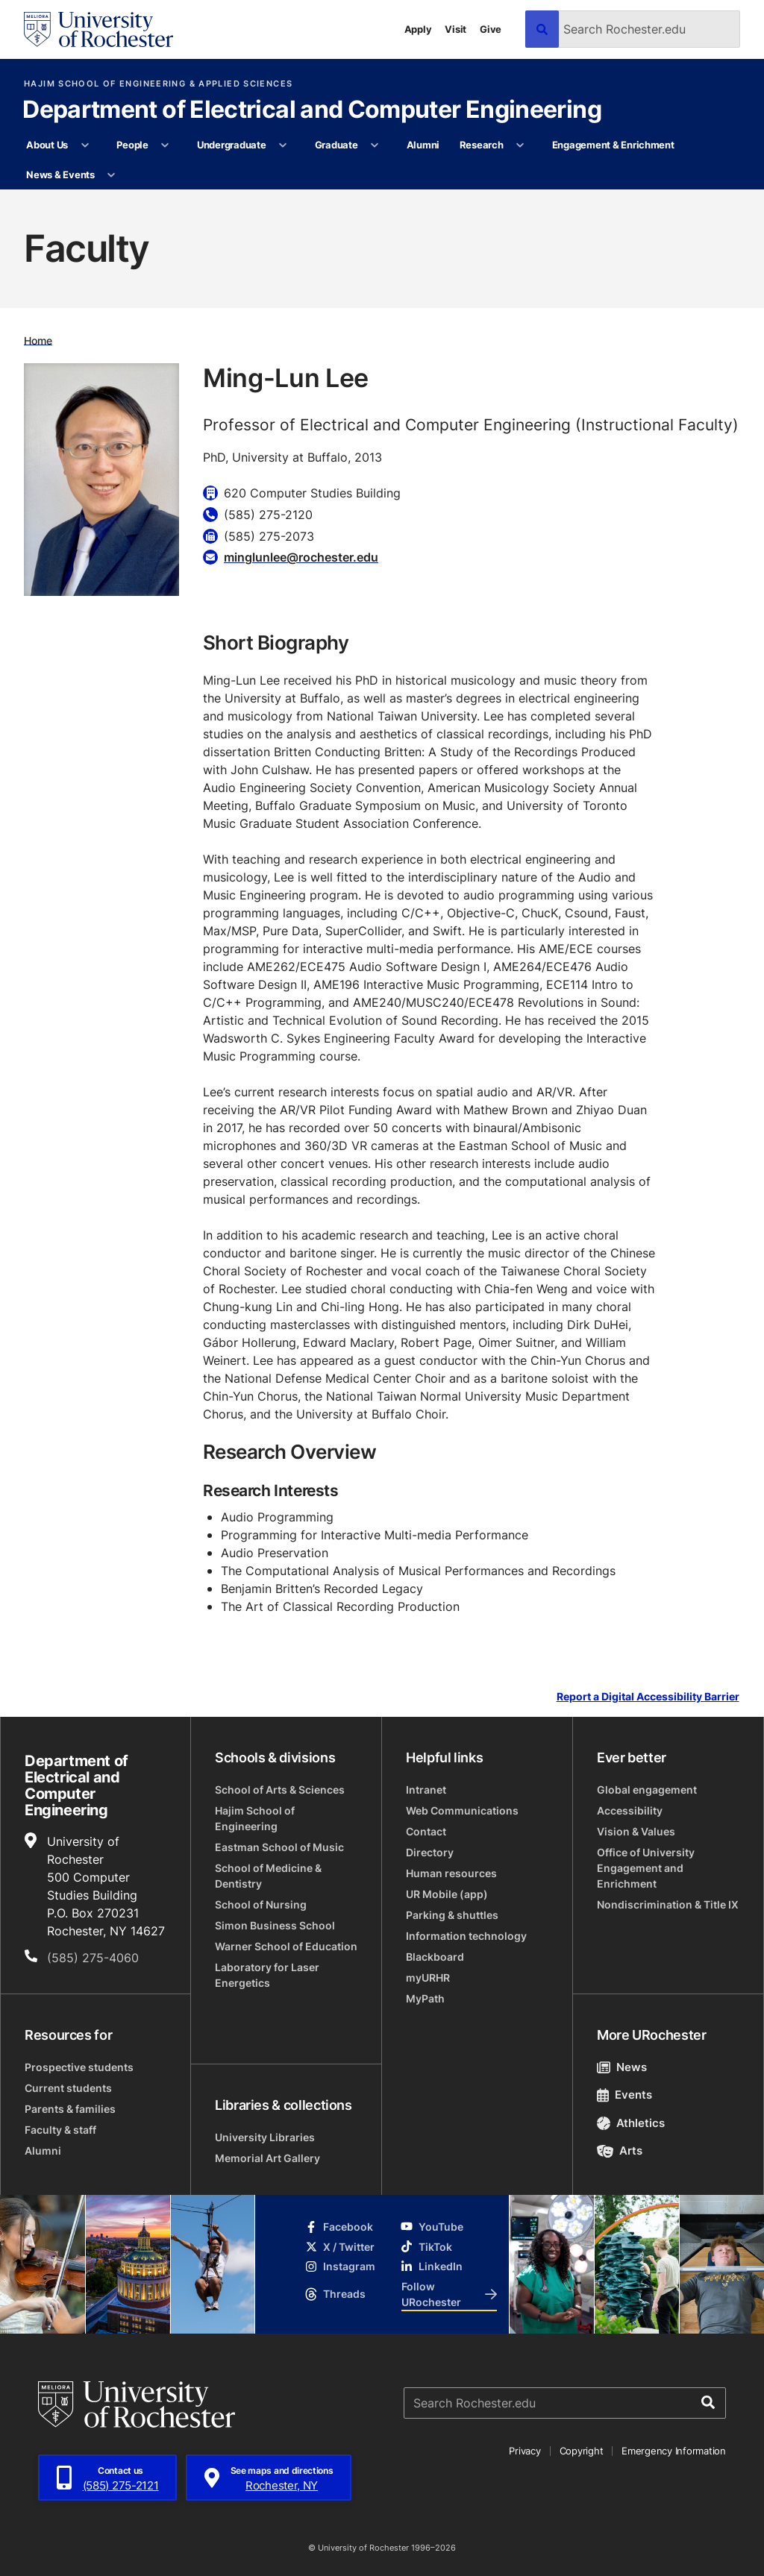 This screenshot has width=764, height=2576. Describe the element at coordinates (447, 1894) in the screenshot. I see `UR Mobile (app)` at that location.